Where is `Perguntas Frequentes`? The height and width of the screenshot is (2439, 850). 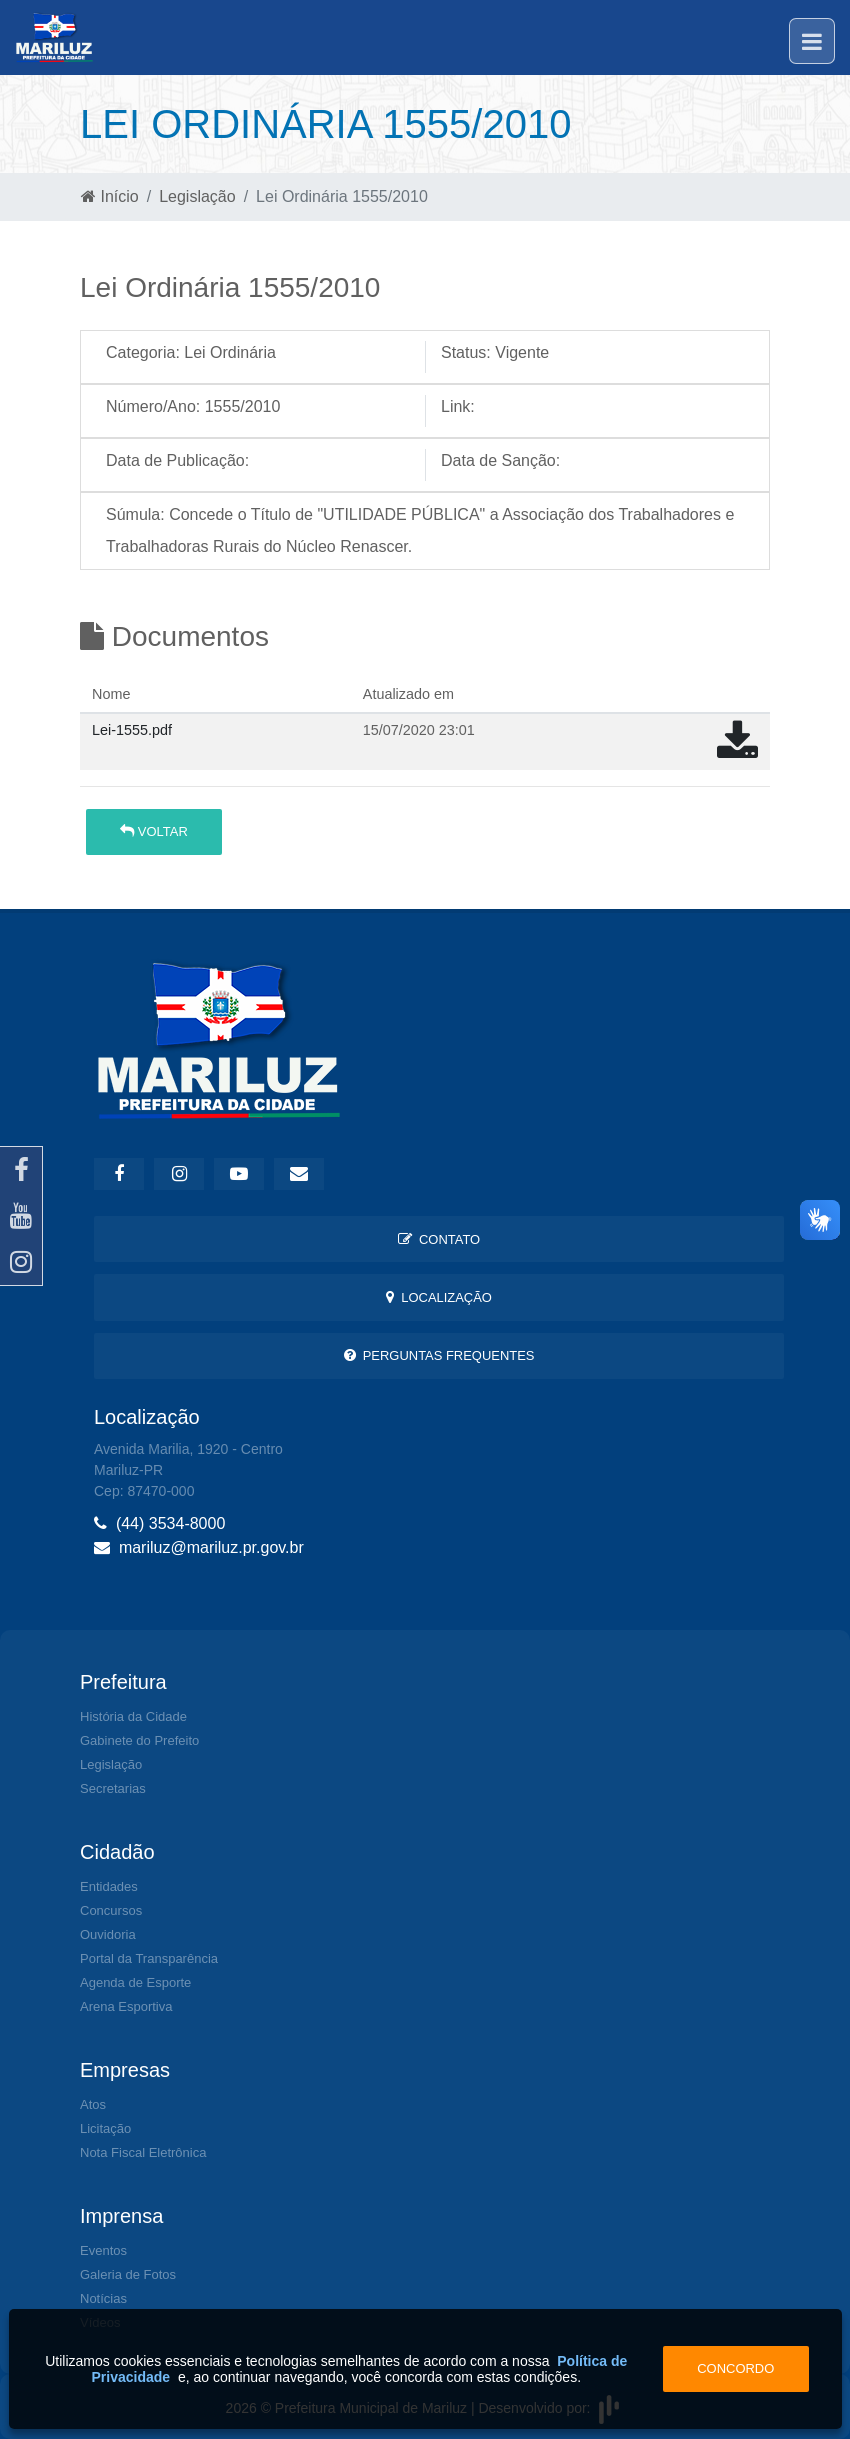 Perguntas Frequentes is located at coordinates (439, 1355).